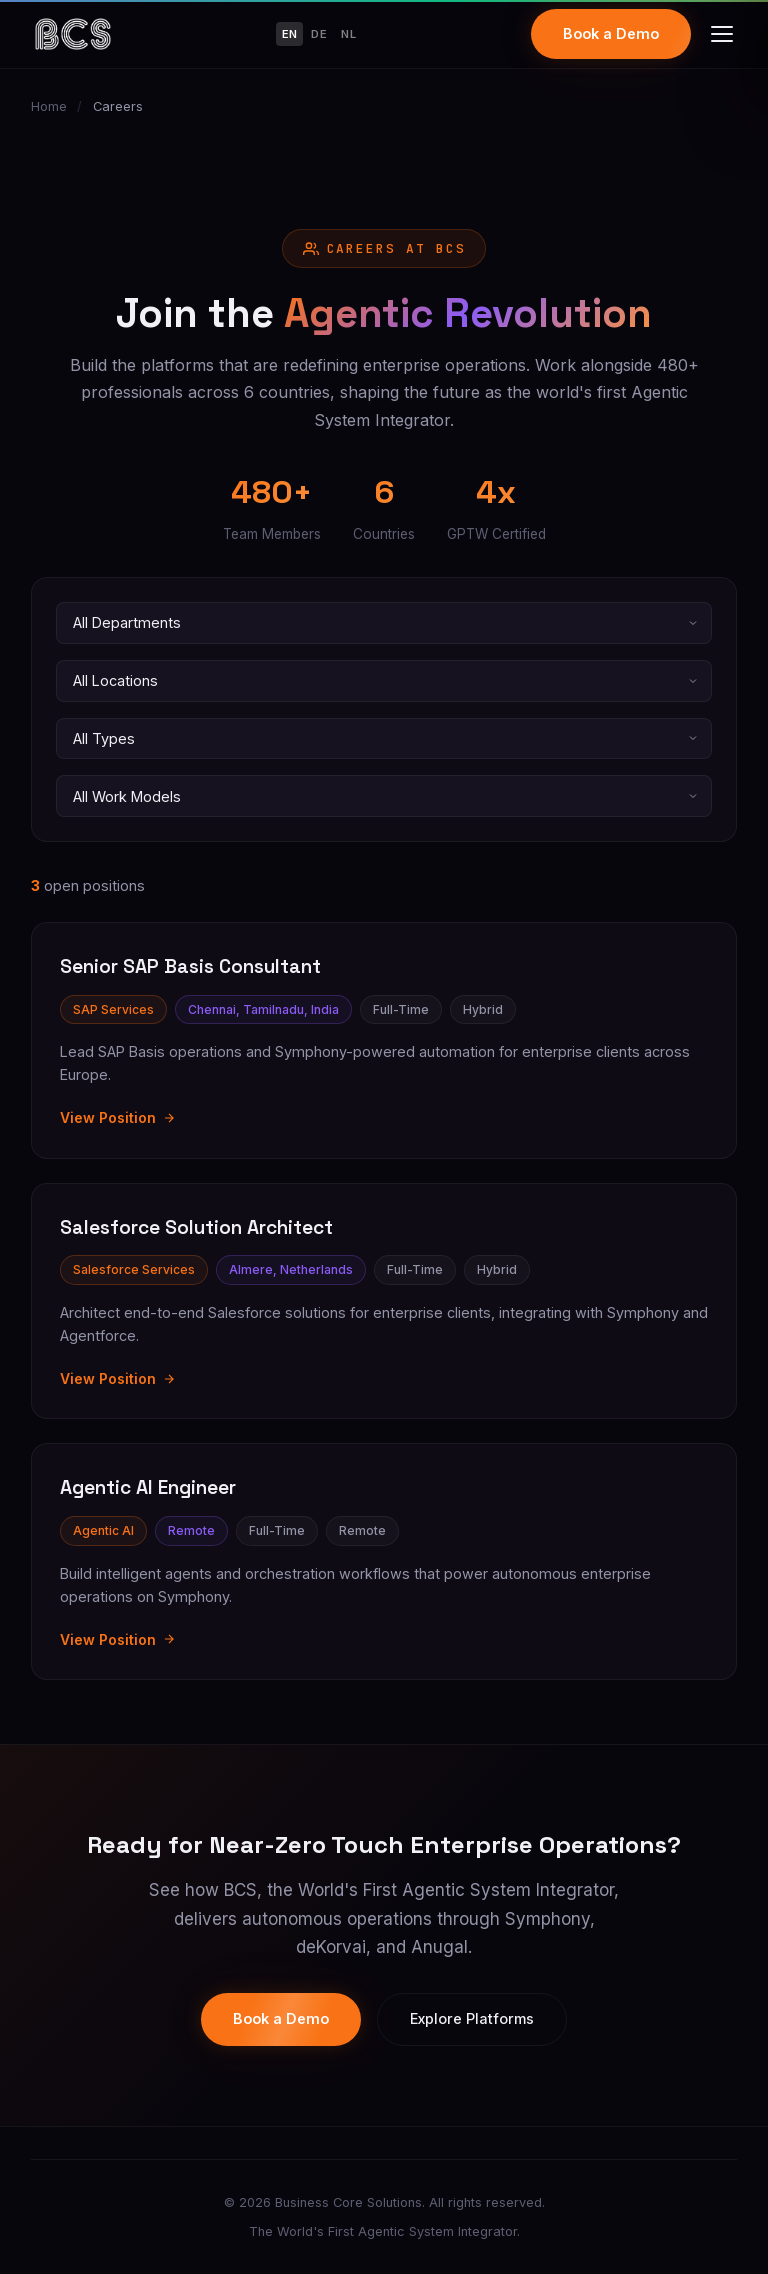  I want to click on [Business Core Solutions Home], so click(73, 34).